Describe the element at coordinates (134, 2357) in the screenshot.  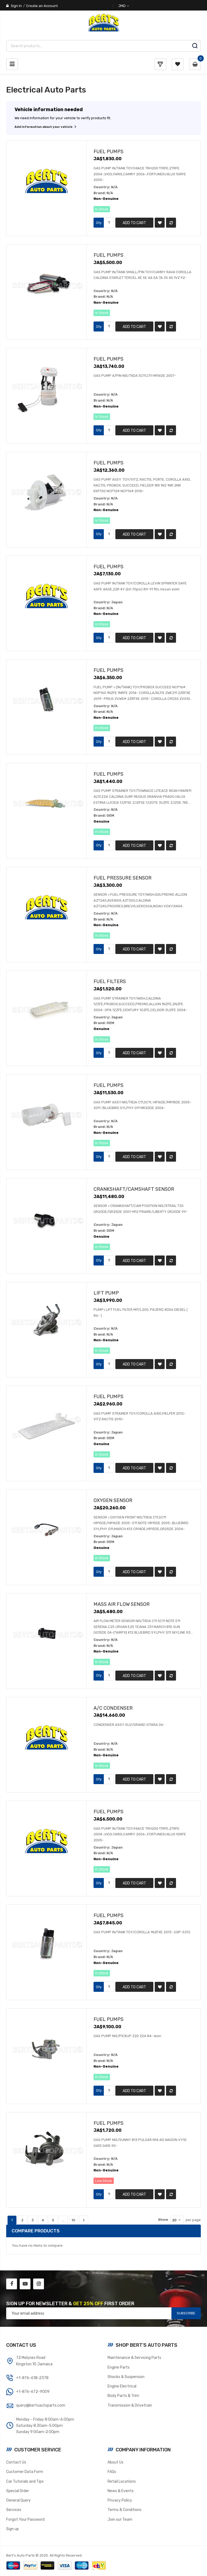
I see `Maintenance & Servicing Parts` at that location.